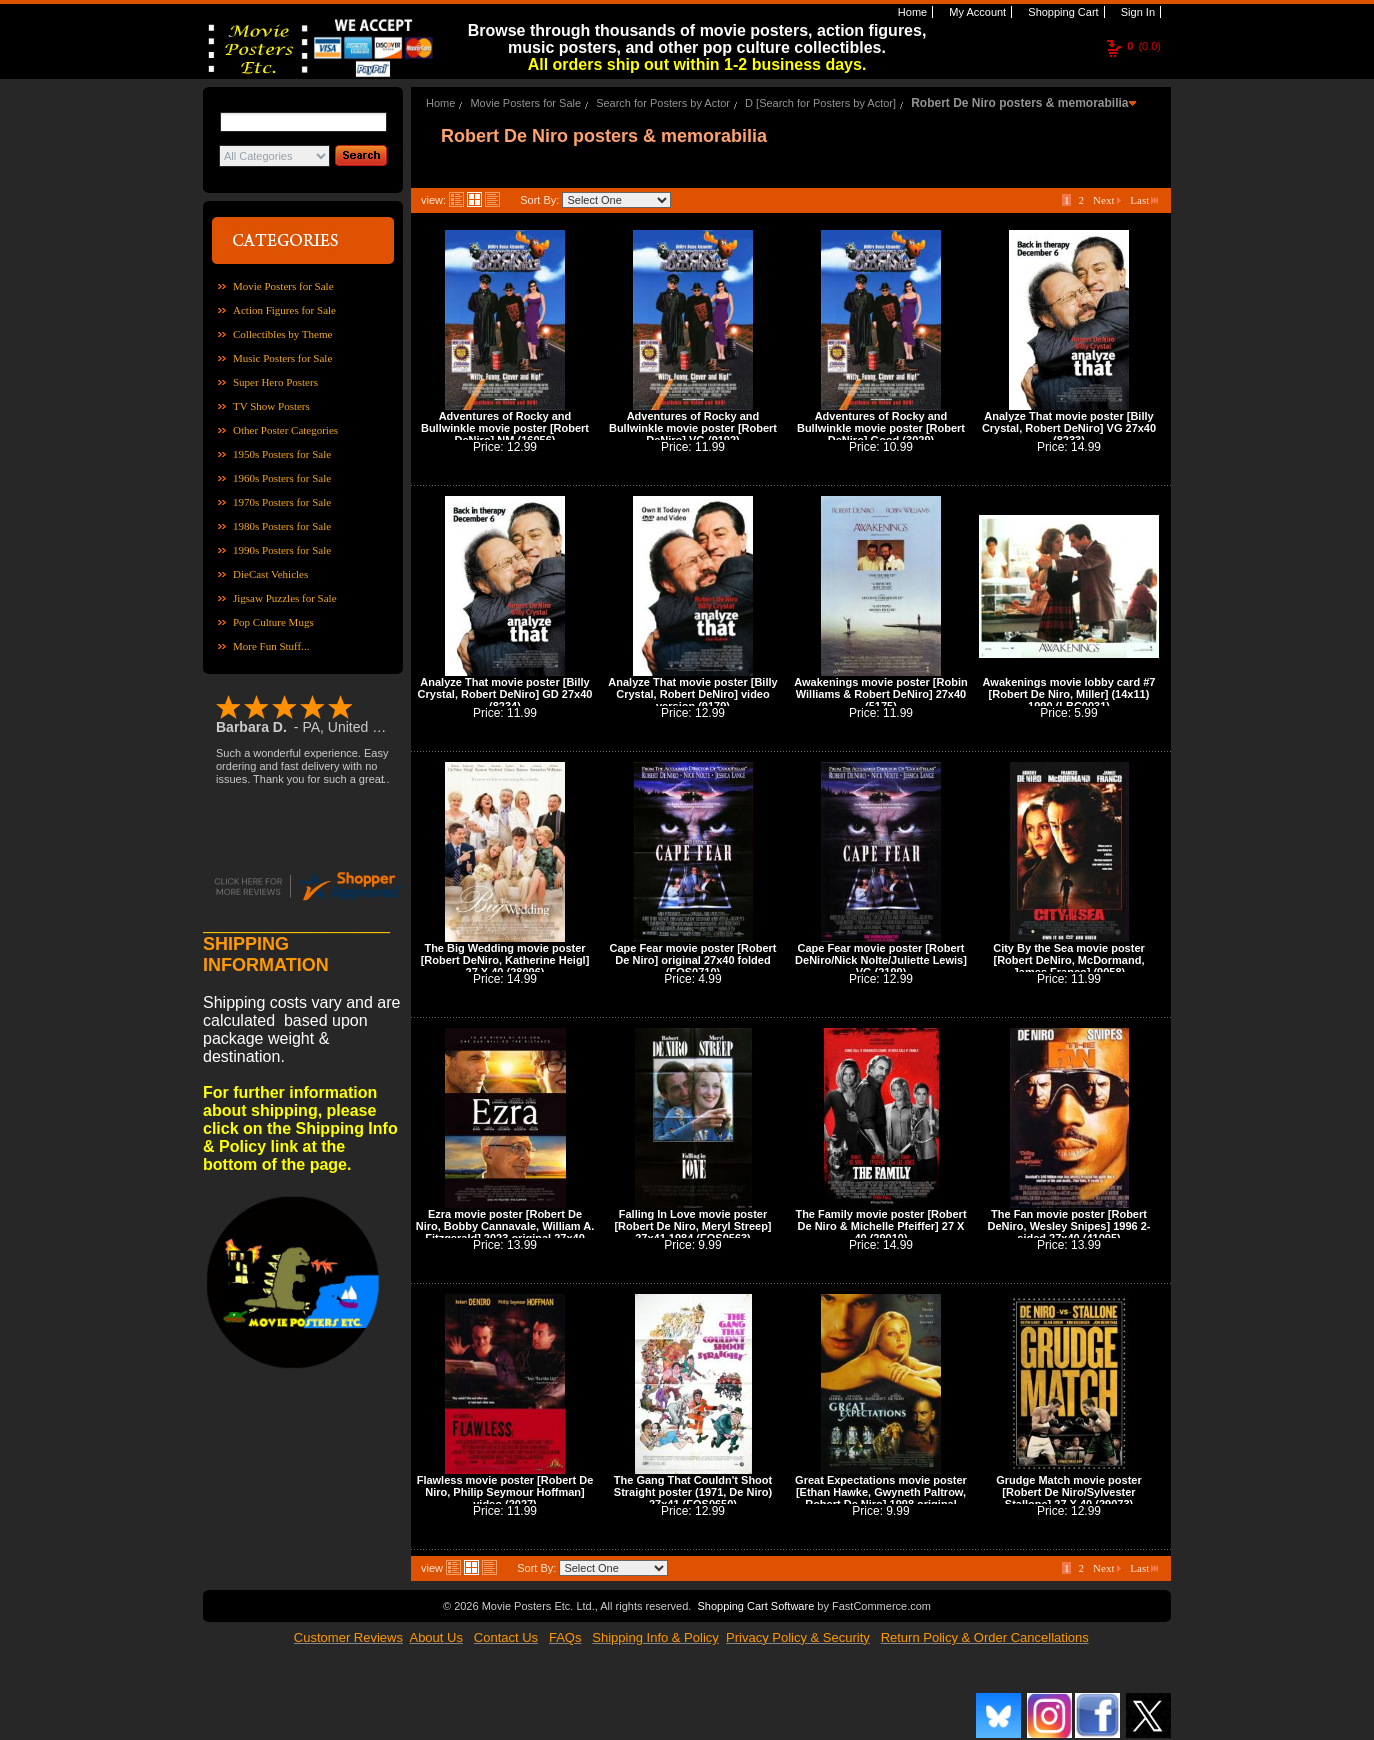  Describe the element at coordinates (693, 1492) in the screenshot. I see `The Gang That Couldn't Shoot Straight poster (1971, De Niro) 27x41 (FOS0650)` at that location.